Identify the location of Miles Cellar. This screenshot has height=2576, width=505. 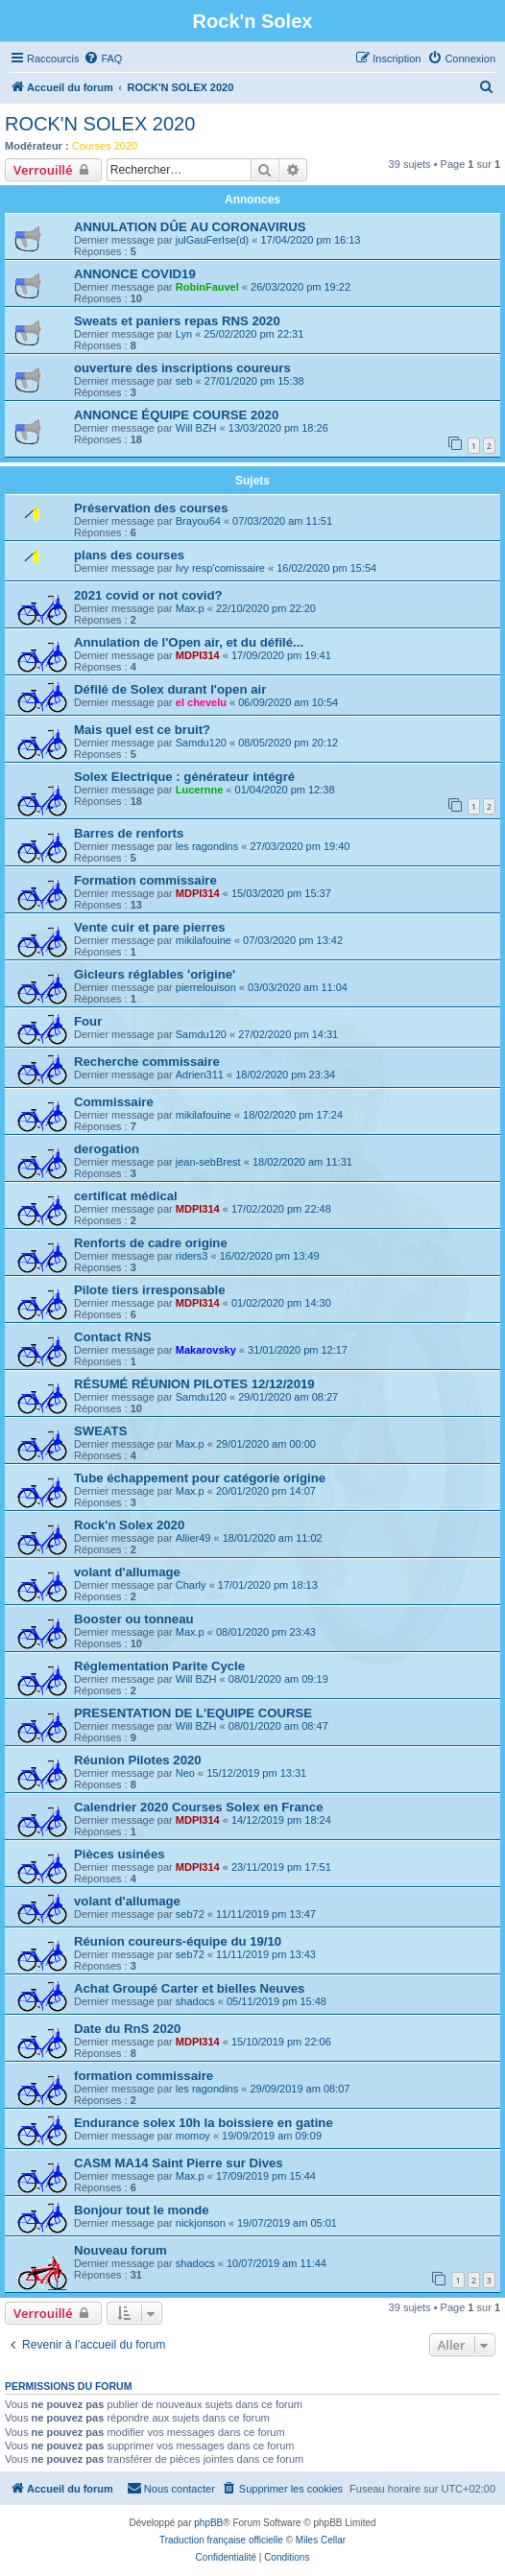
(321, 2540).